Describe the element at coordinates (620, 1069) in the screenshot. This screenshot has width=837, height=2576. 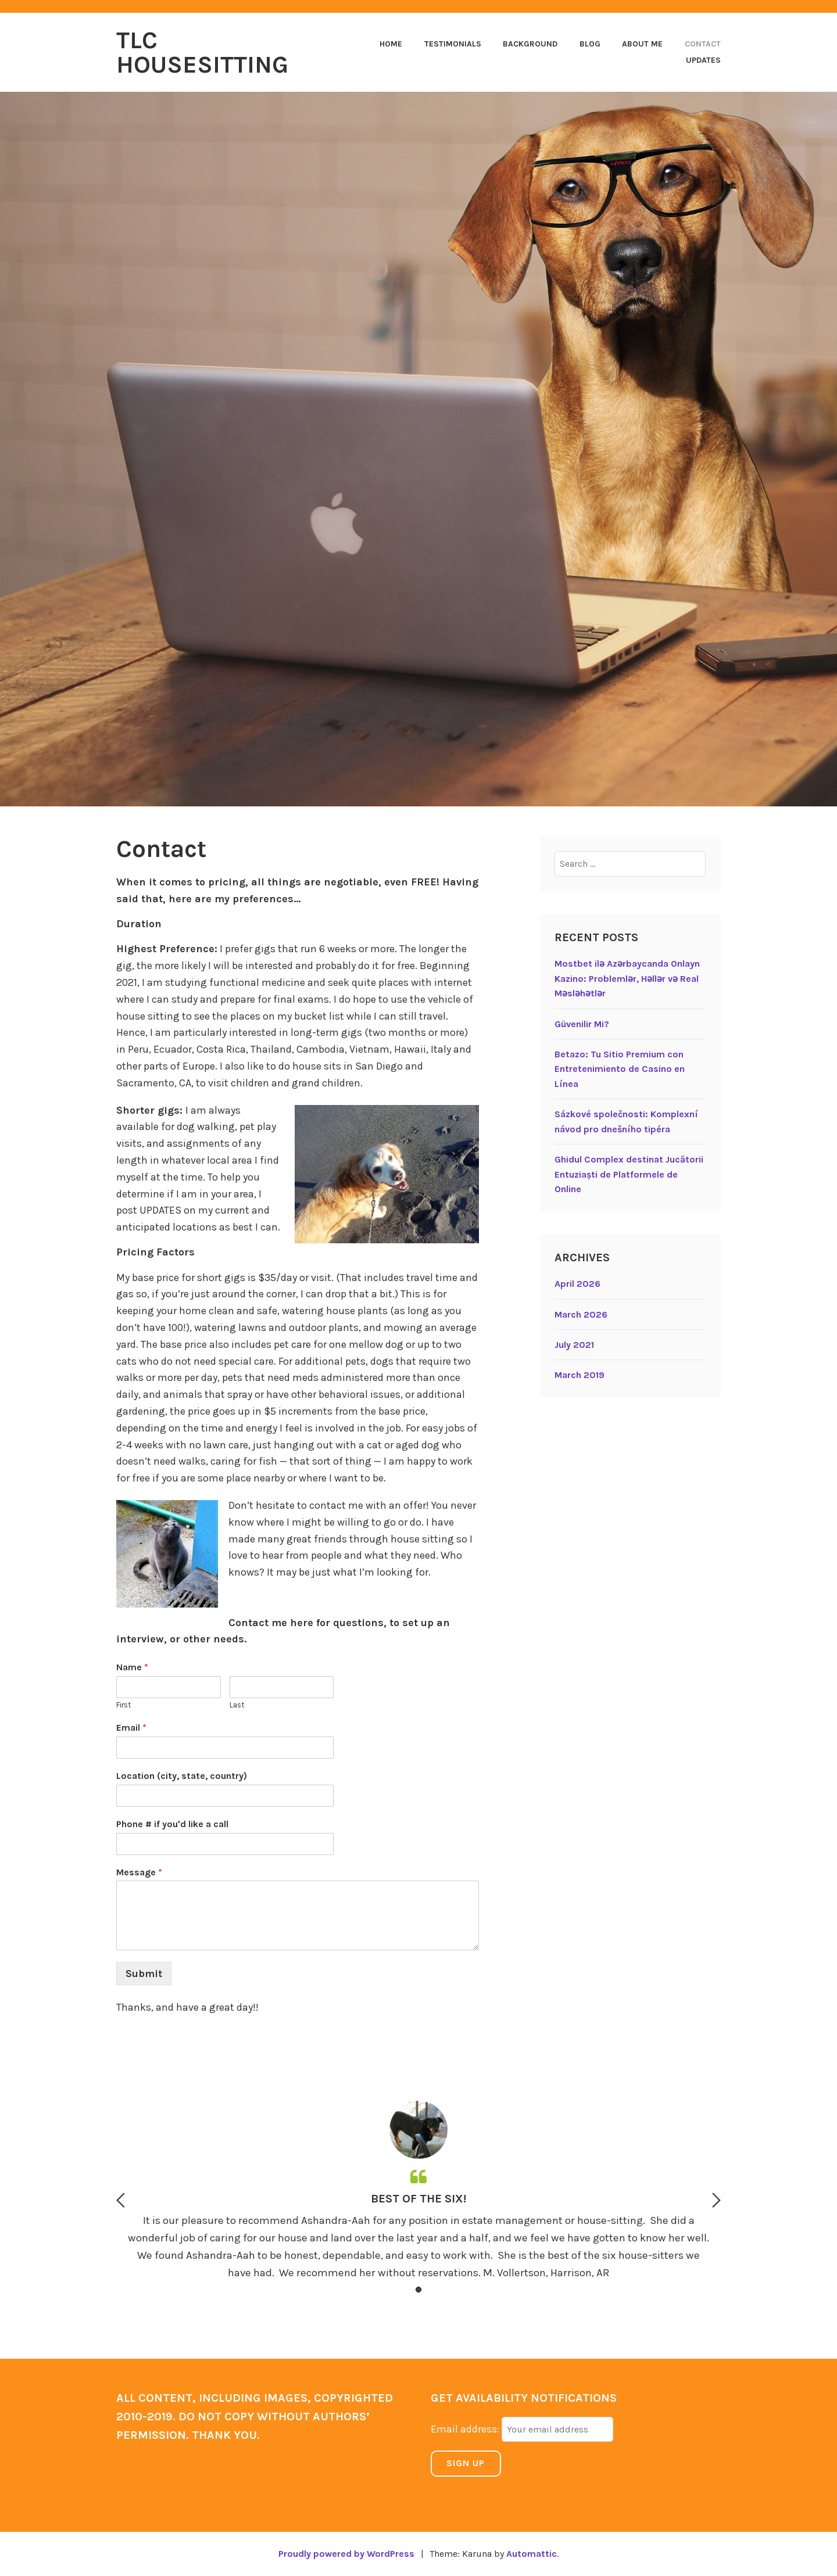
I see `Betazo: Tu Sitio Premium con Entretenimiento de Casino en Línea` at that location.